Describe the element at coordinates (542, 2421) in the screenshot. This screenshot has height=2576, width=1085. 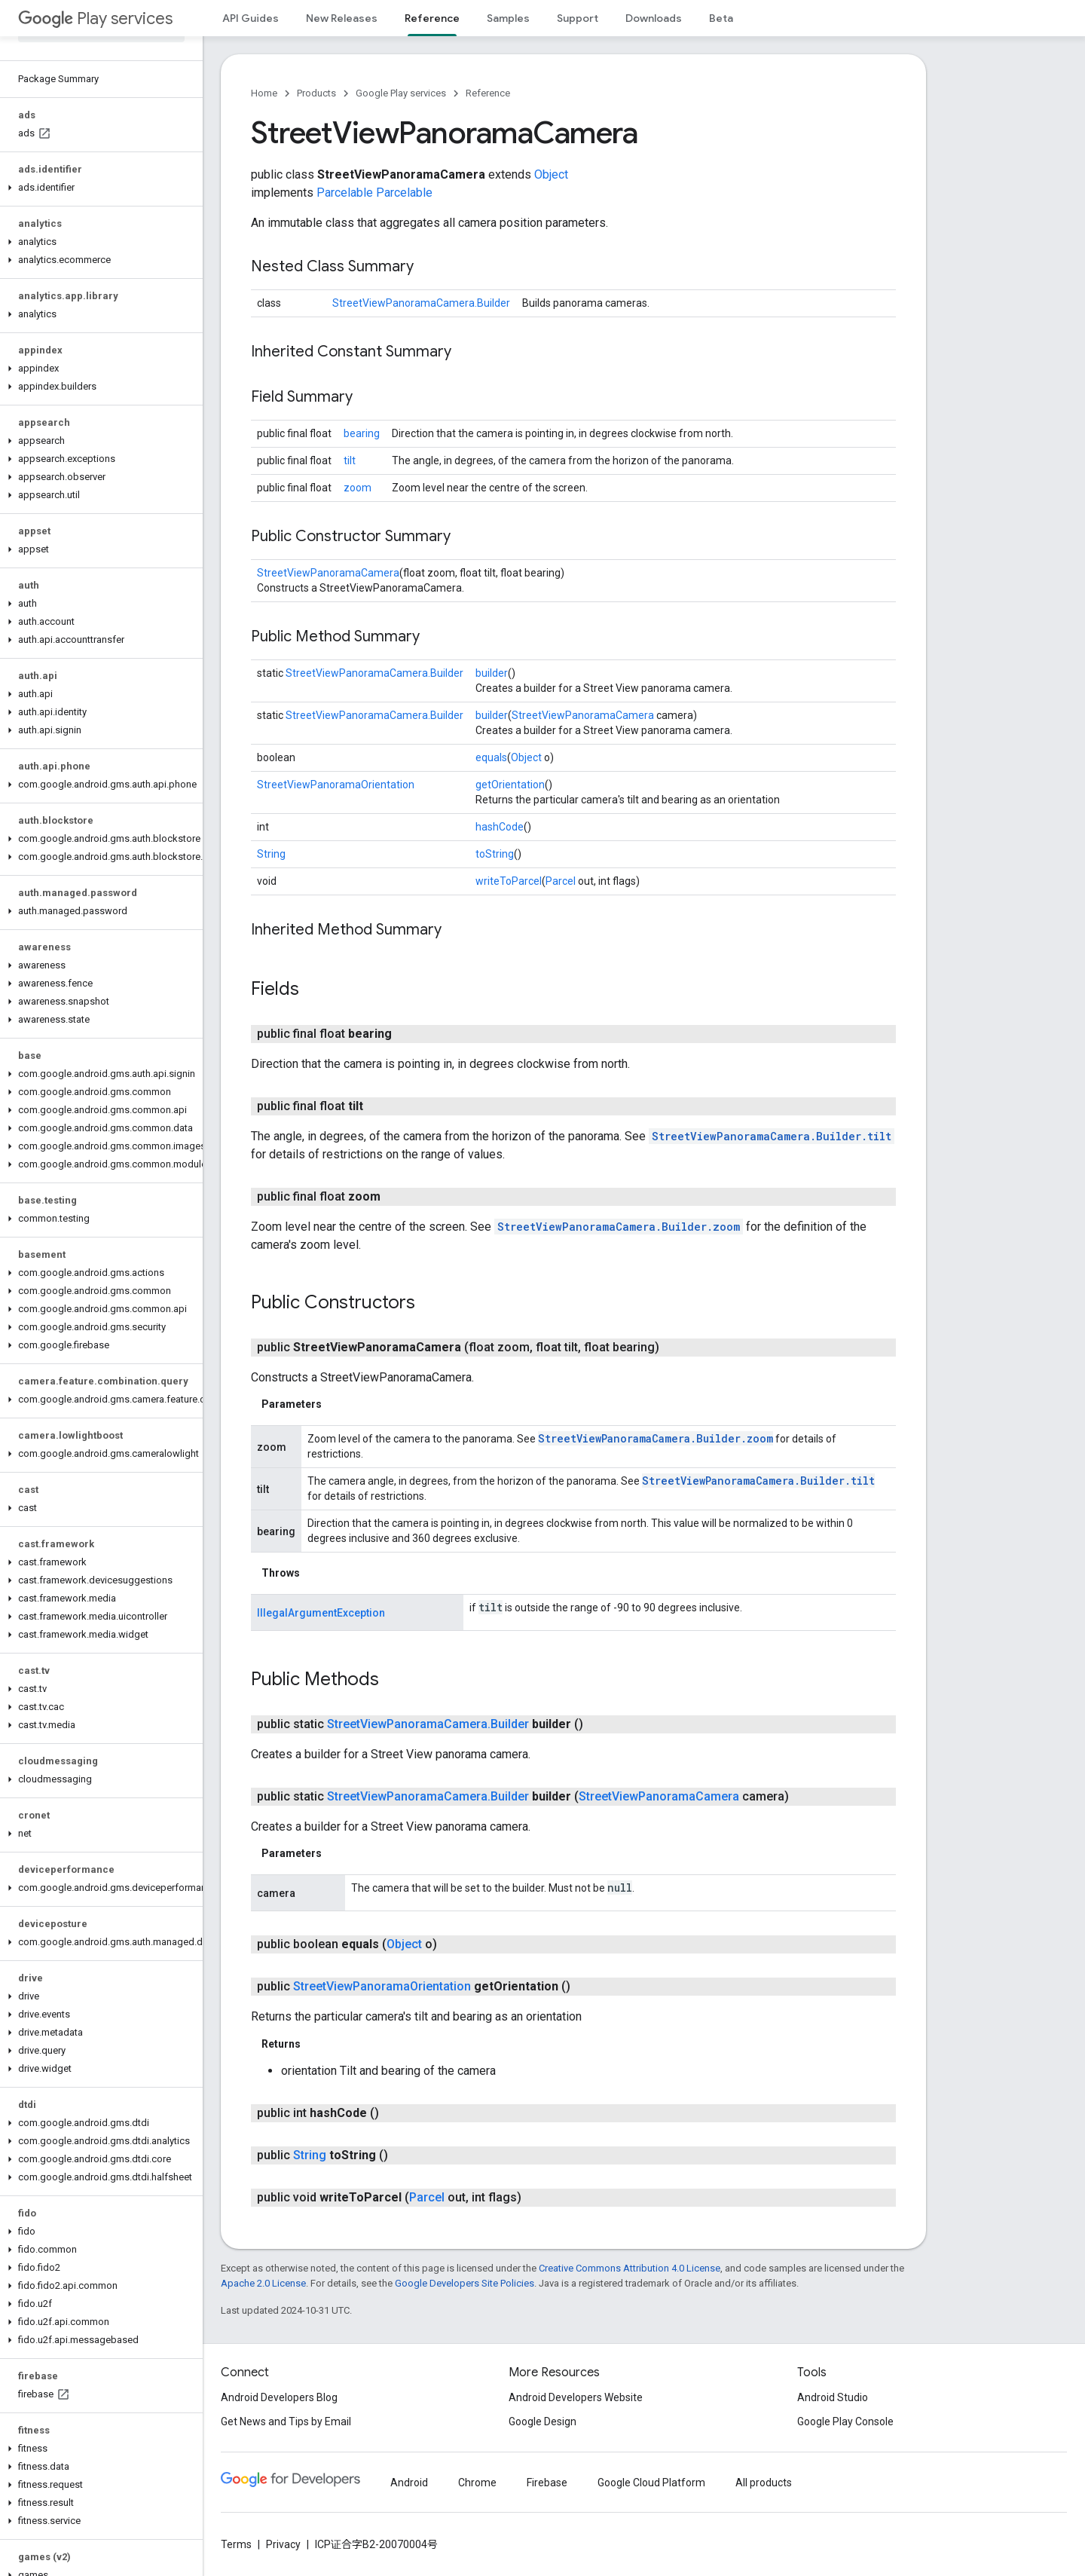
I see `Google Design` at that location.